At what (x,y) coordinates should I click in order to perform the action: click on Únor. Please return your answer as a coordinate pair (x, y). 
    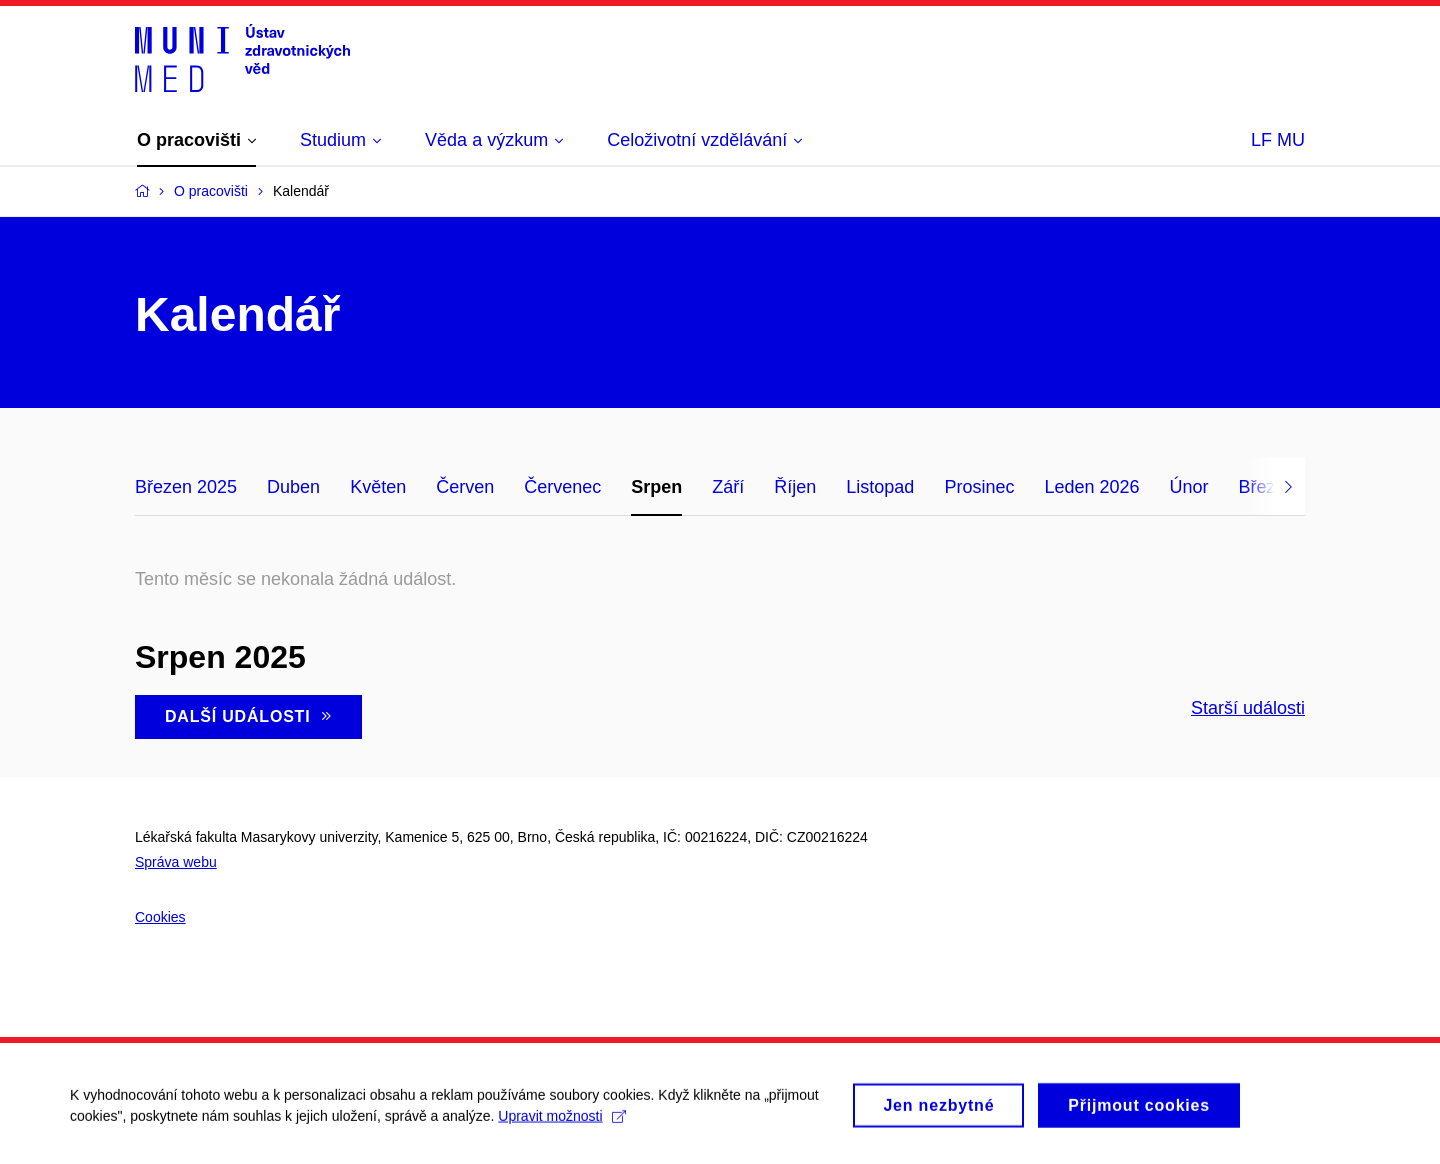
    Looking at the image, I should click on (1189, 487).